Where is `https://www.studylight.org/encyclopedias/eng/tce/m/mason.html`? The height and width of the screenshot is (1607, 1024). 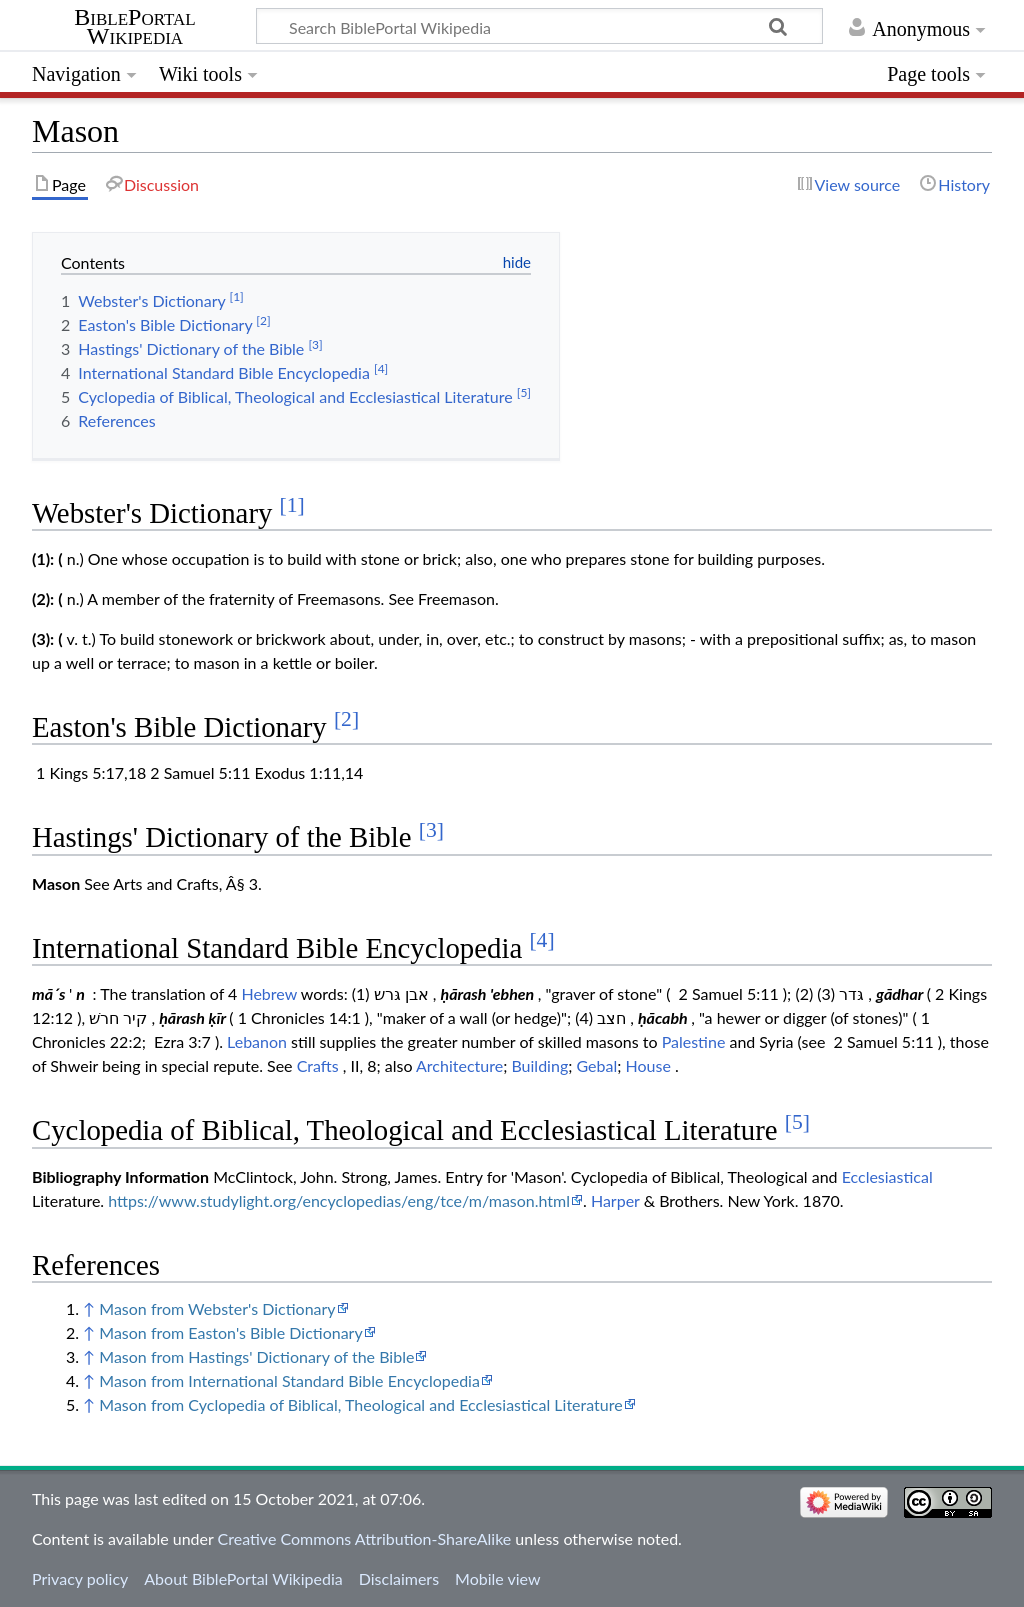
https://www.studylight.org/encyclopedias/eng/tce/m/mason.html is located at coordinates (339, 1200).